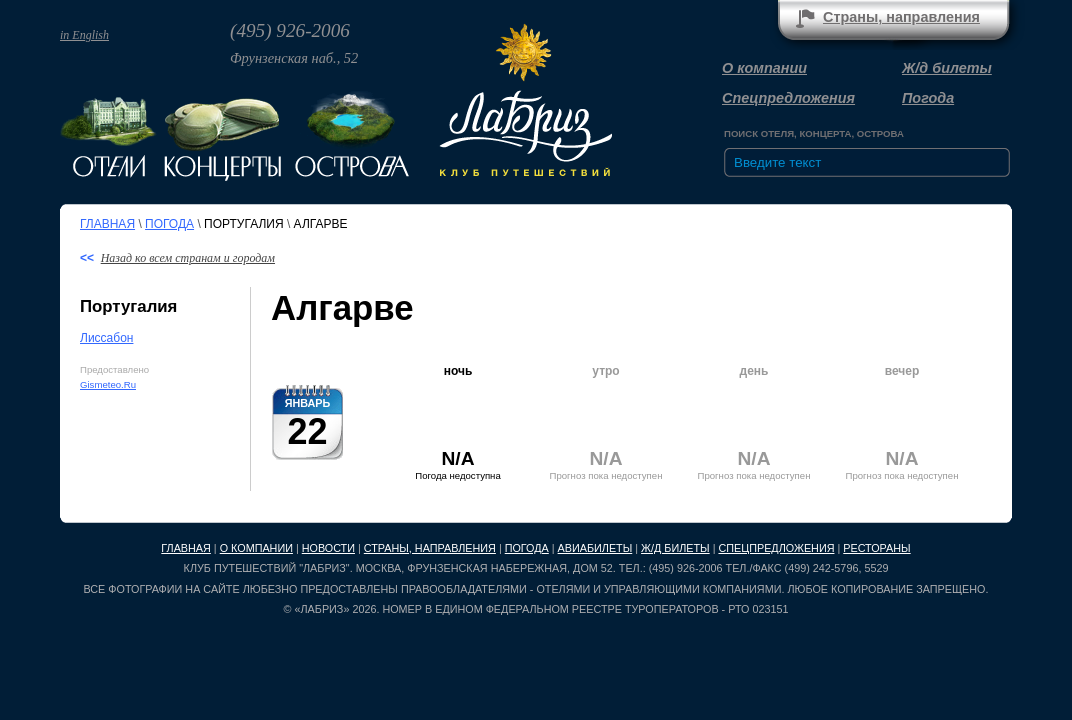 This screenshot has height=720, width=1072. What do you see at coordinates (928, 98) in the screenshot?
I see `Погода` at bounding box center [928, 98].